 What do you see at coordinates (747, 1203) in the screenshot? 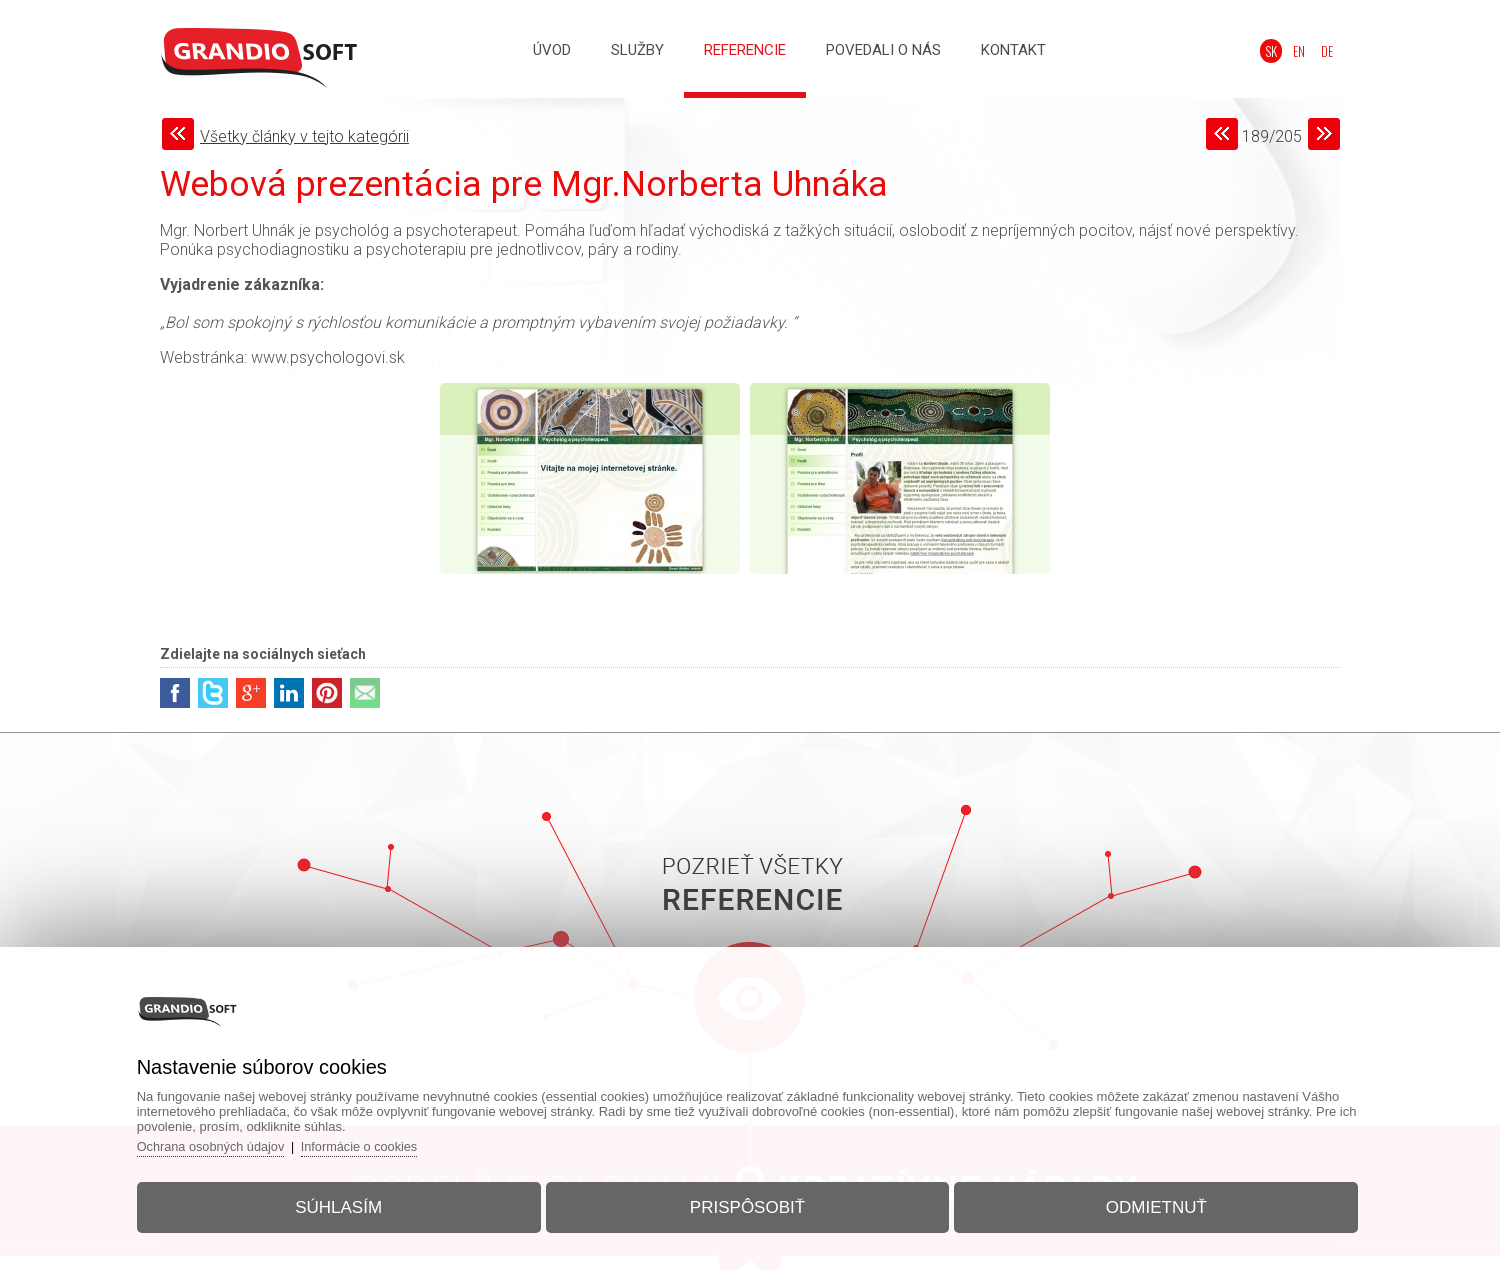
I see `Prispôsobiť` at bounding box center [747, 1203].